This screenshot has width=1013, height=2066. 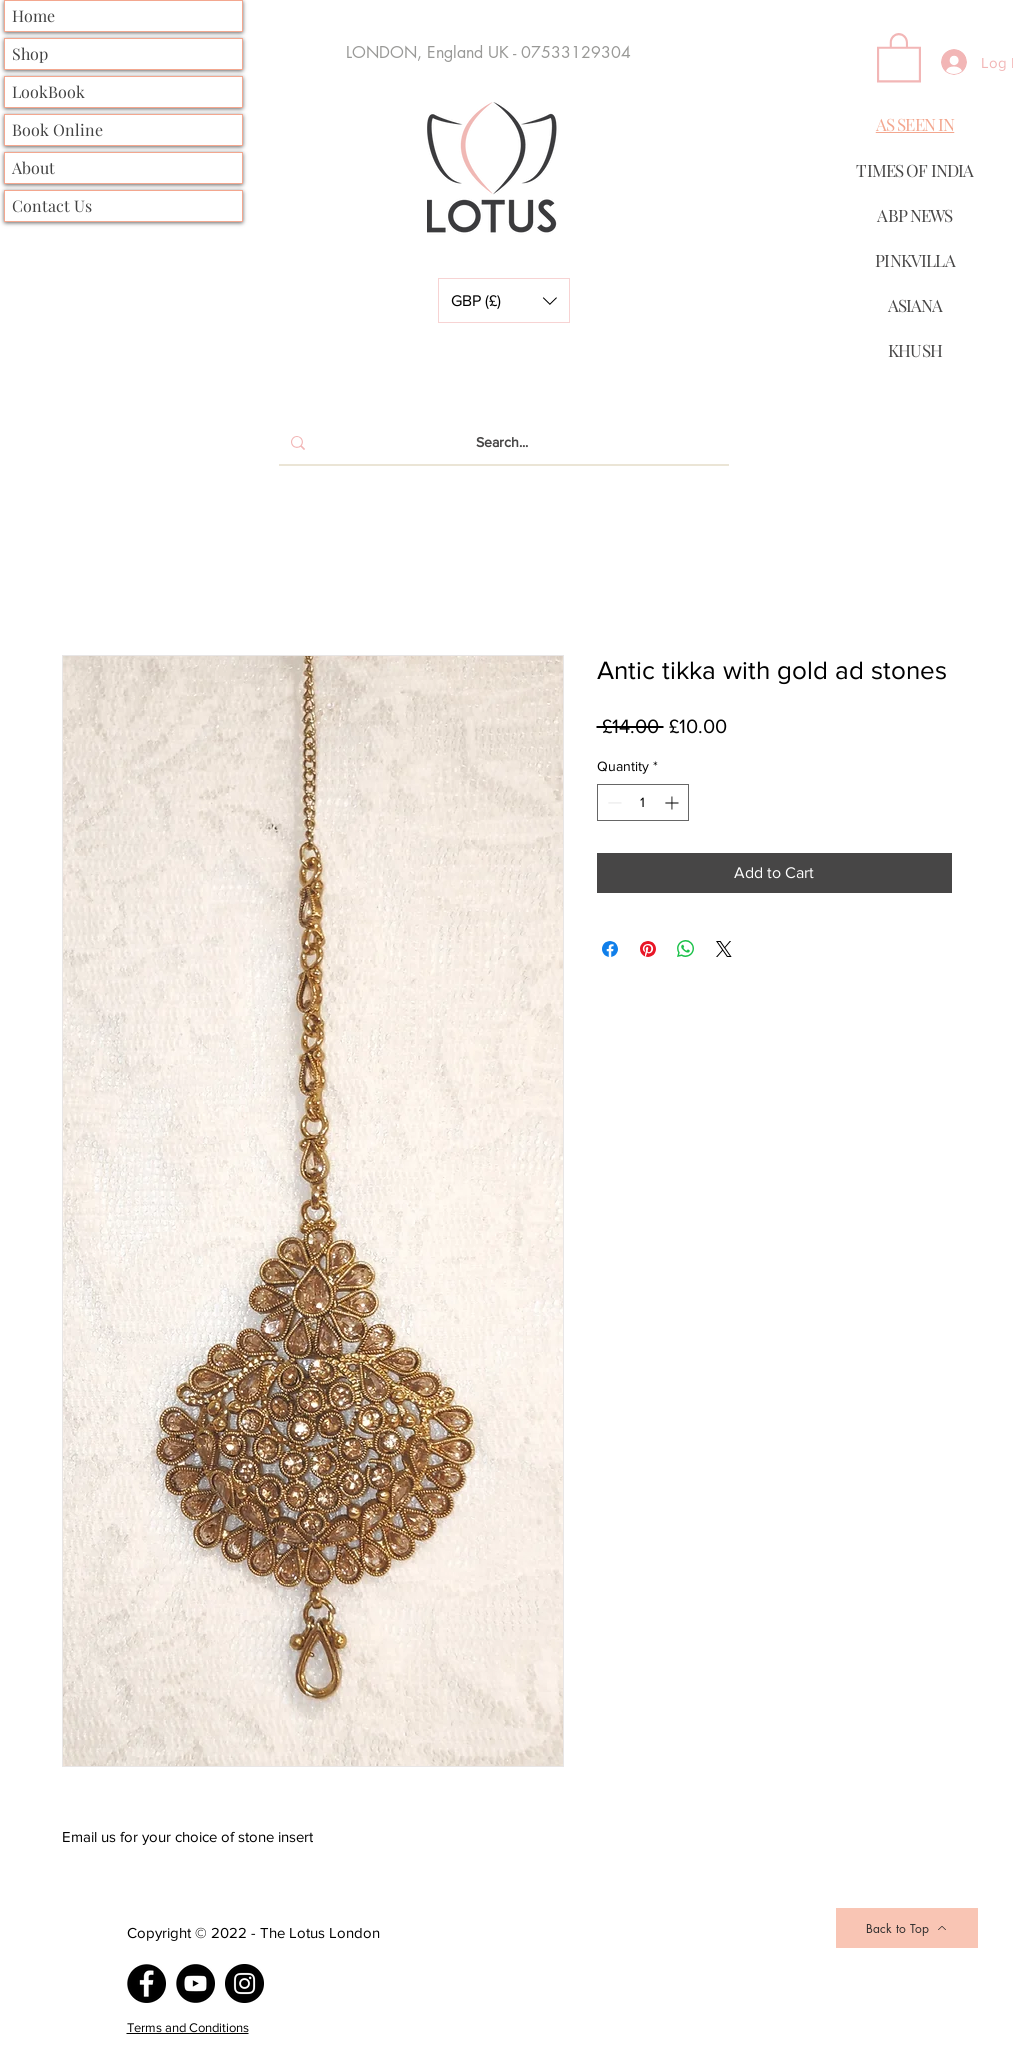 I want to click on Book Online, so click(x=57, y=129).